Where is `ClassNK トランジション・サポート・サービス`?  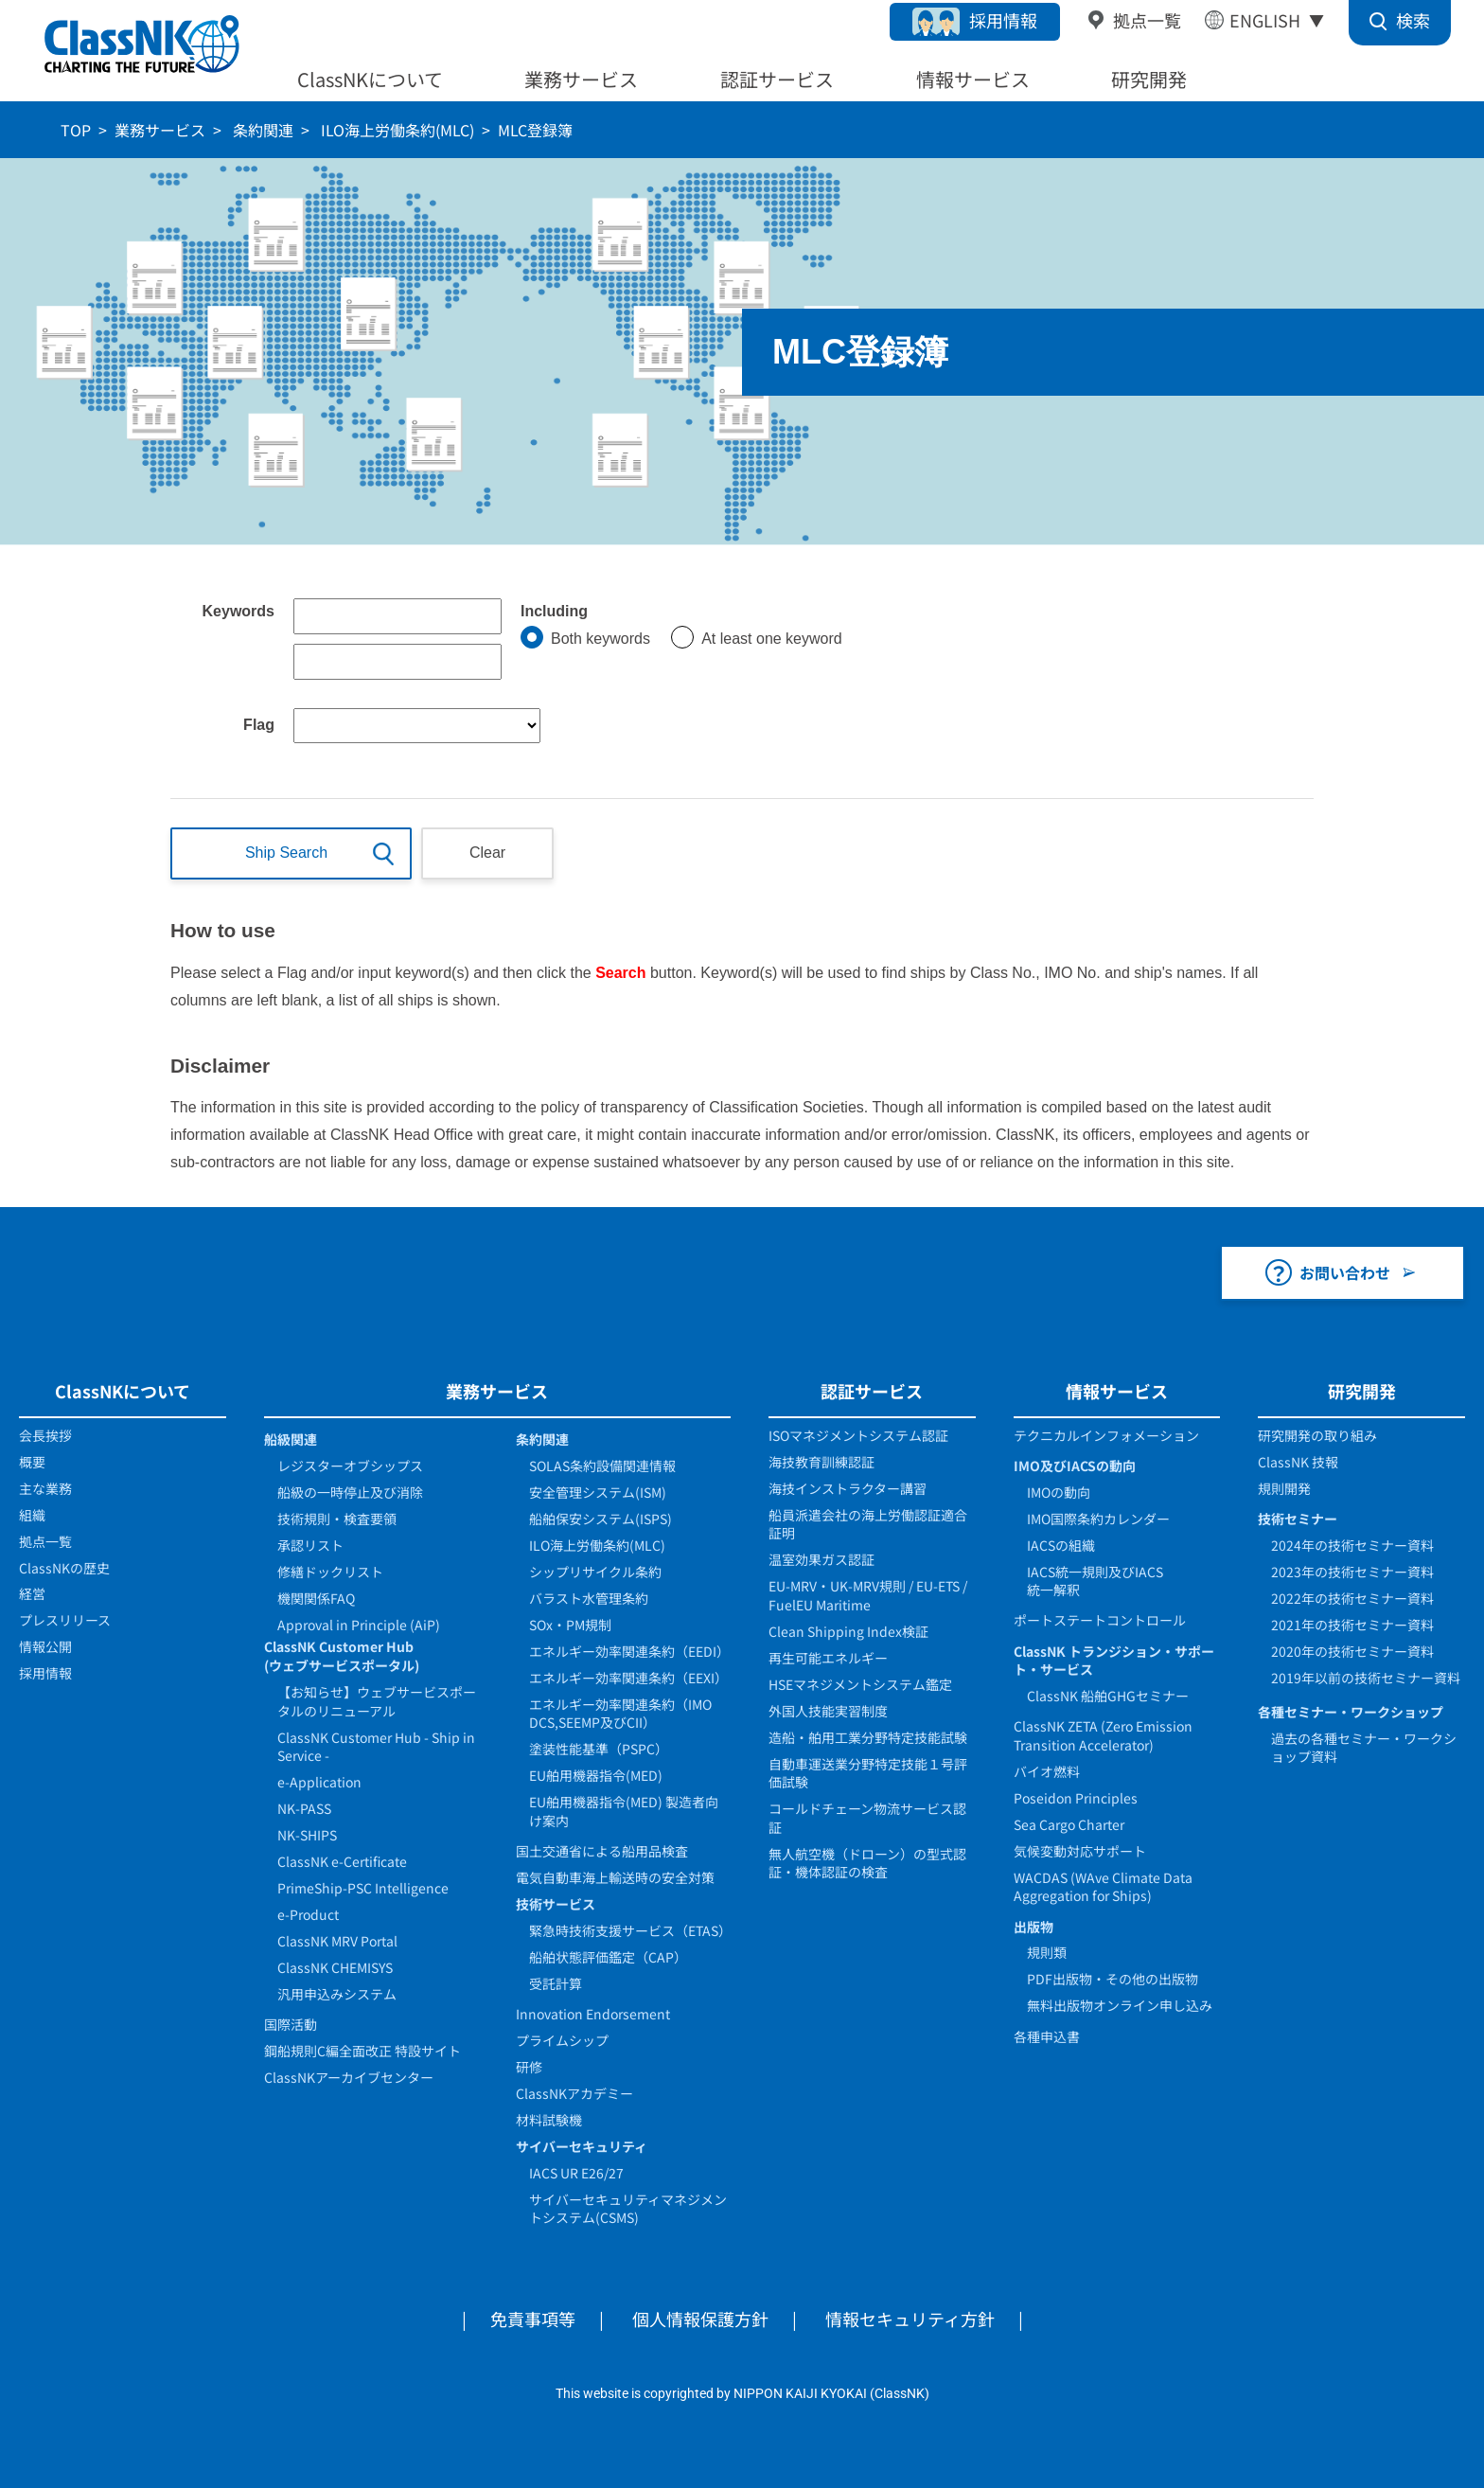 ClassNK トランジション・サポート・サービス is located at coordinates (1114, 1660).